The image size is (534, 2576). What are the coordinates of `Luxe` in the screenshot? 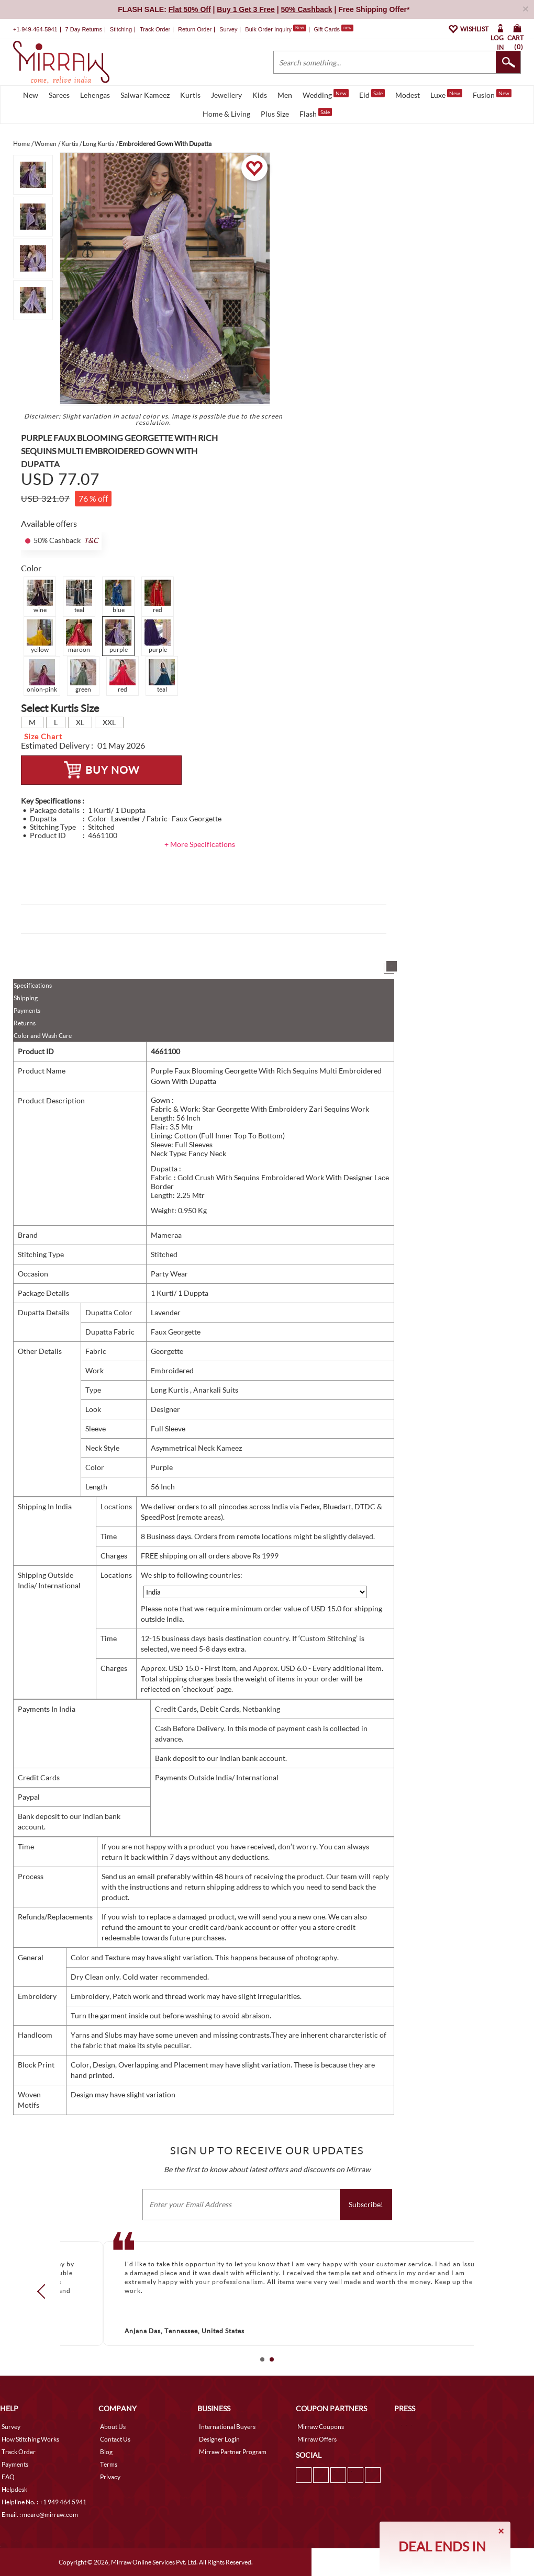 It's located at (446, 94).